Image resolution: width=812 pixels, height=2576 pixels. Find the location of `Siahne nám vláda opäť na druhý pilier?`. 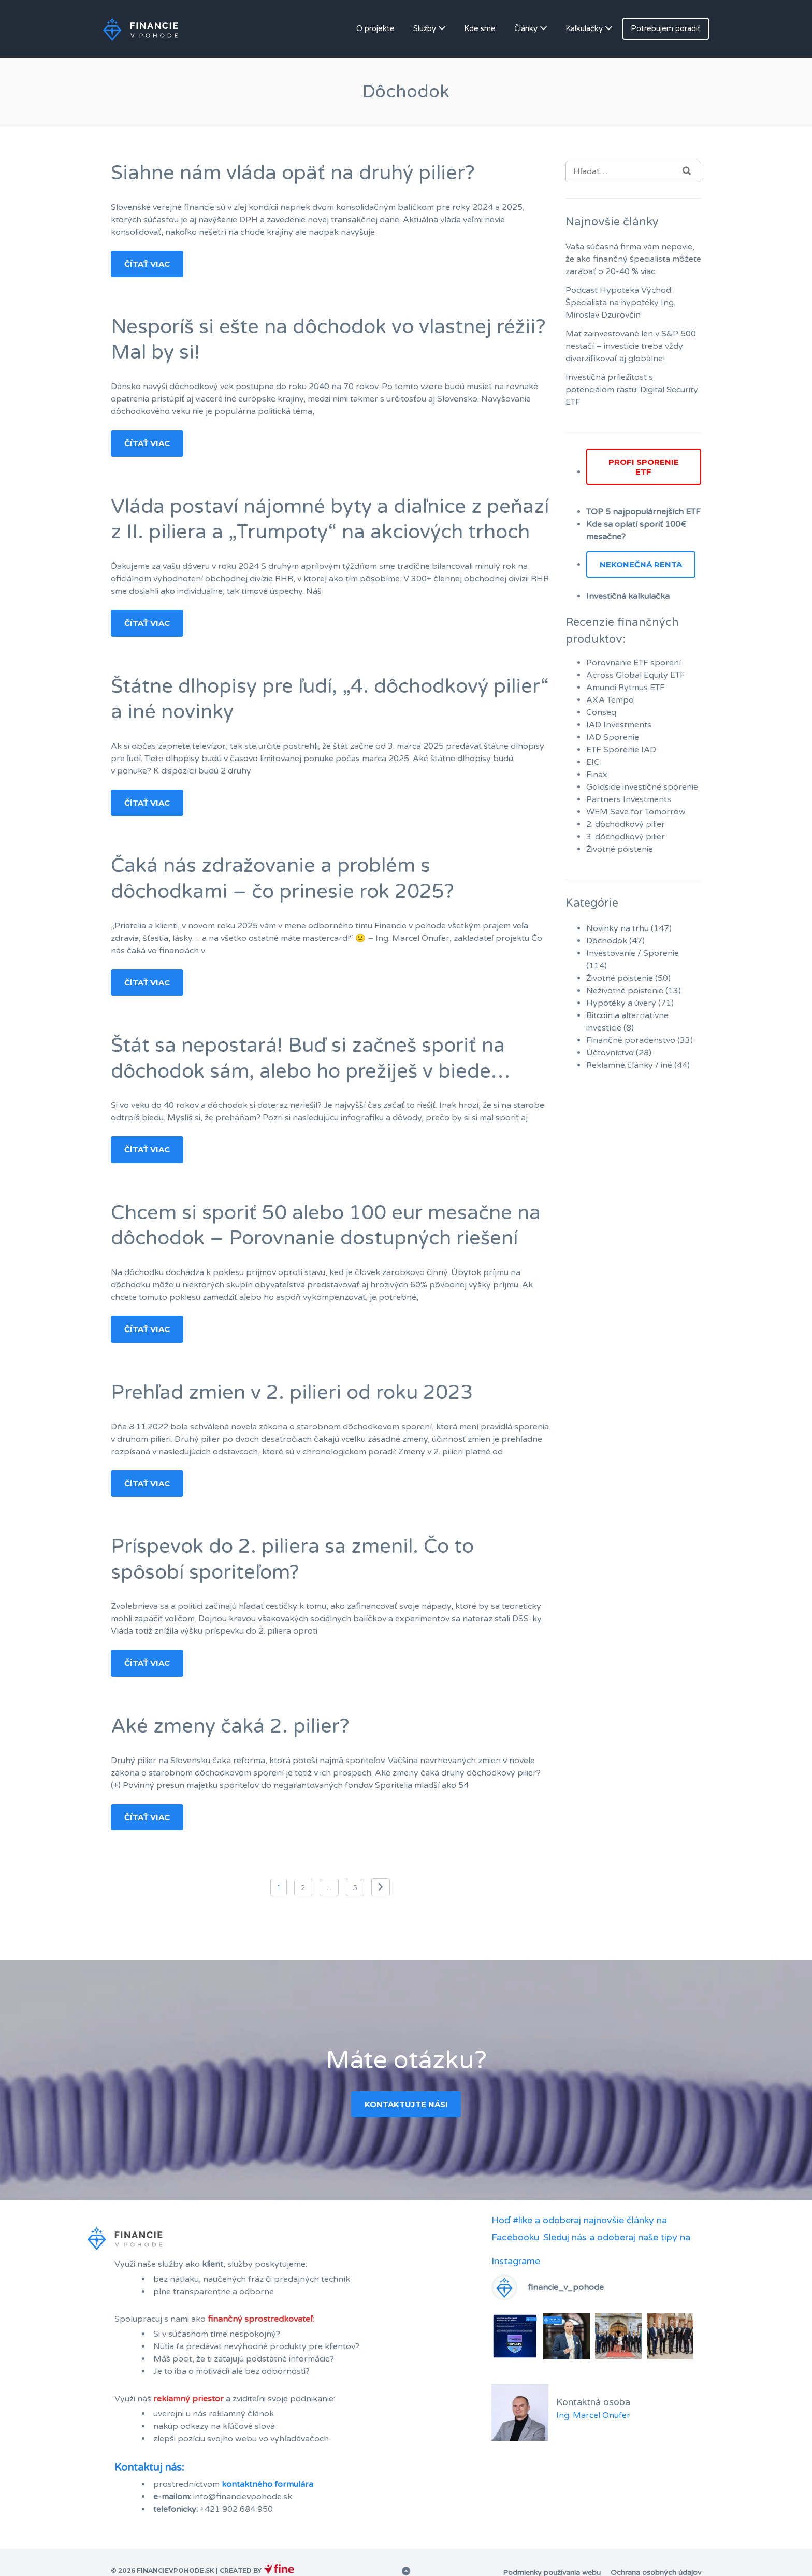

Siahne nám vláda opäť na druhý pilier? is located at coordinates (293, 173).